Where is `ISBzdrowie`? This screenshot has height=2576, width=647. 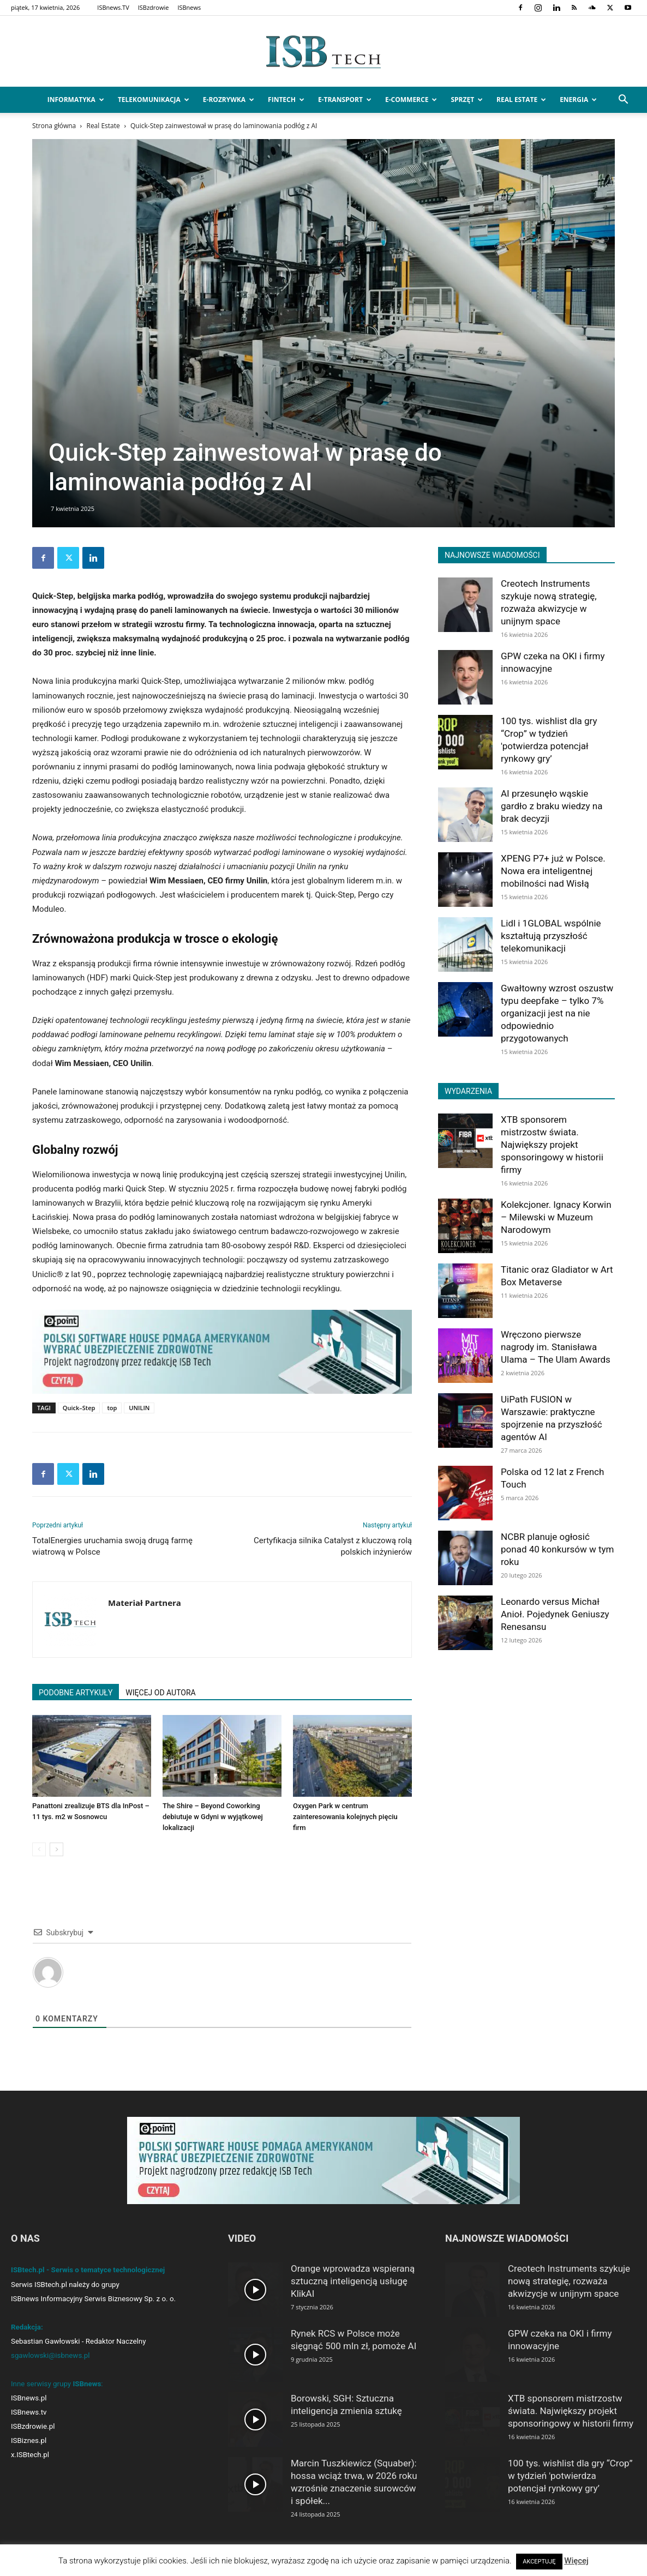 ISBzdrowie is located at coordinates (153, 7).